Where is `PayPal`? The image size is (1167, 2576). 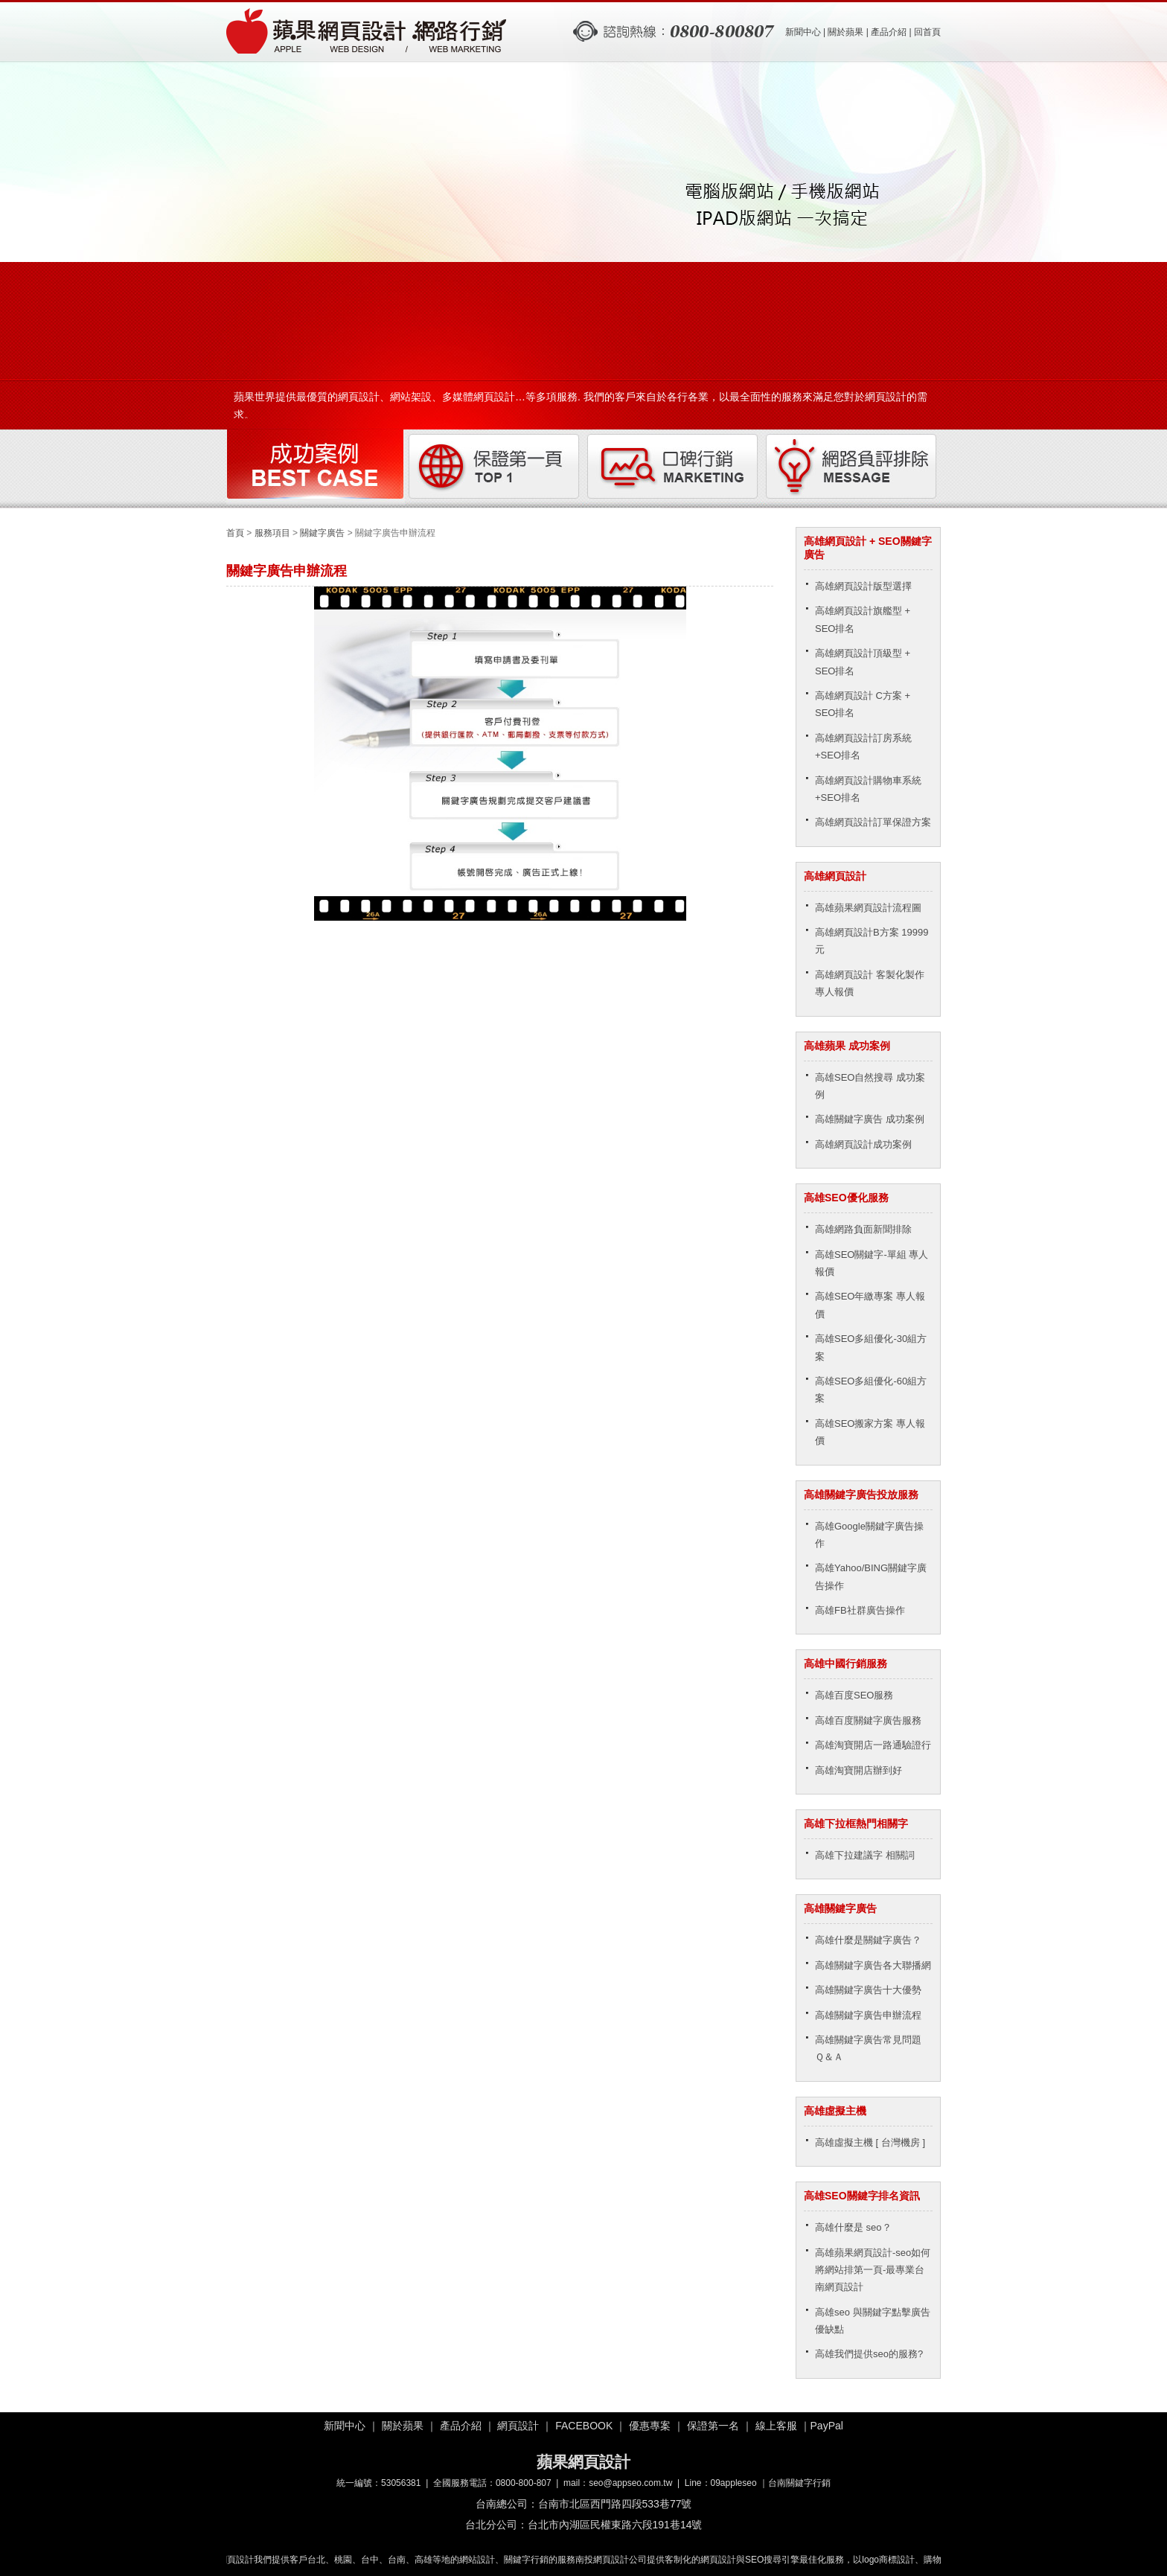
PayPal is located at coordinates (826, 2426).